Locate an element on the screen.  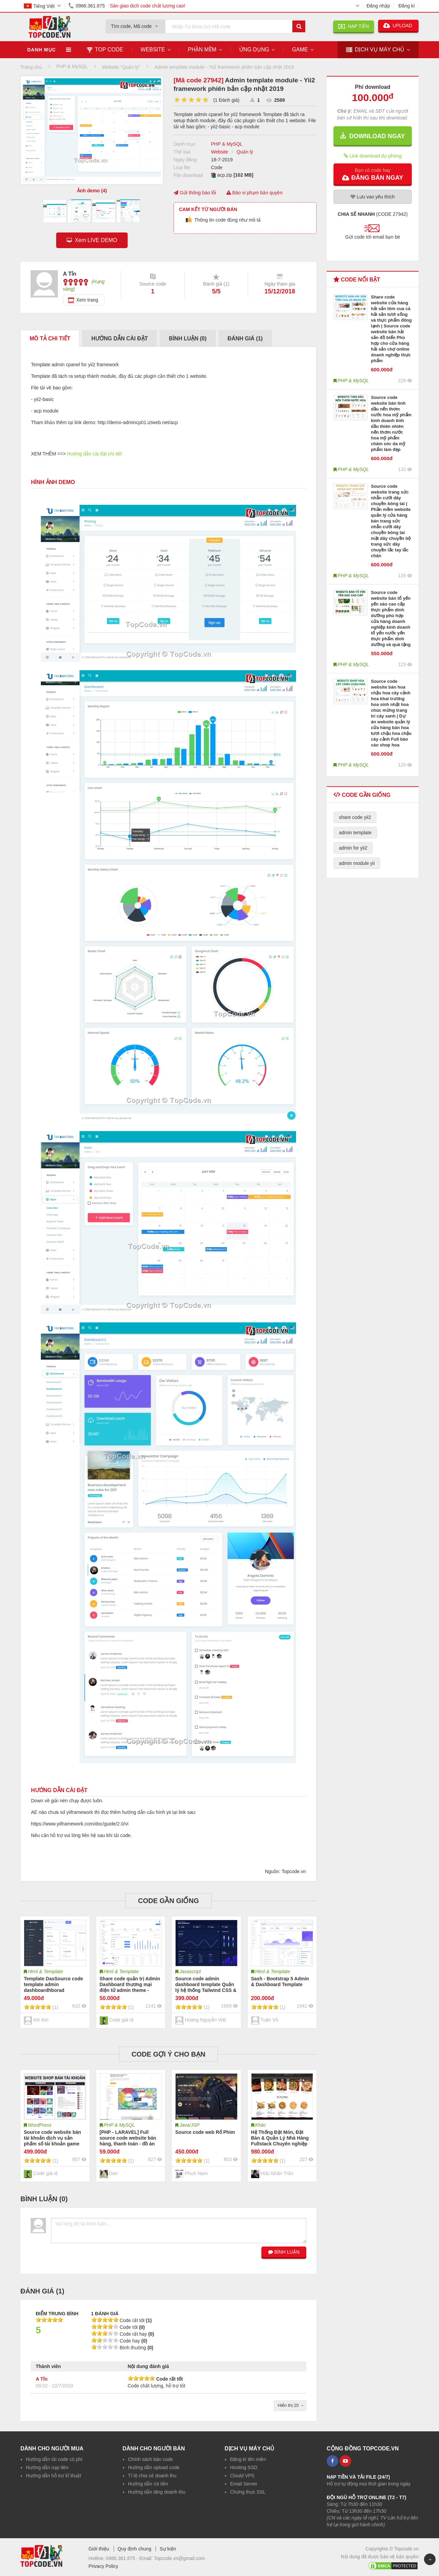
Game is located at coordinates (300, 49).